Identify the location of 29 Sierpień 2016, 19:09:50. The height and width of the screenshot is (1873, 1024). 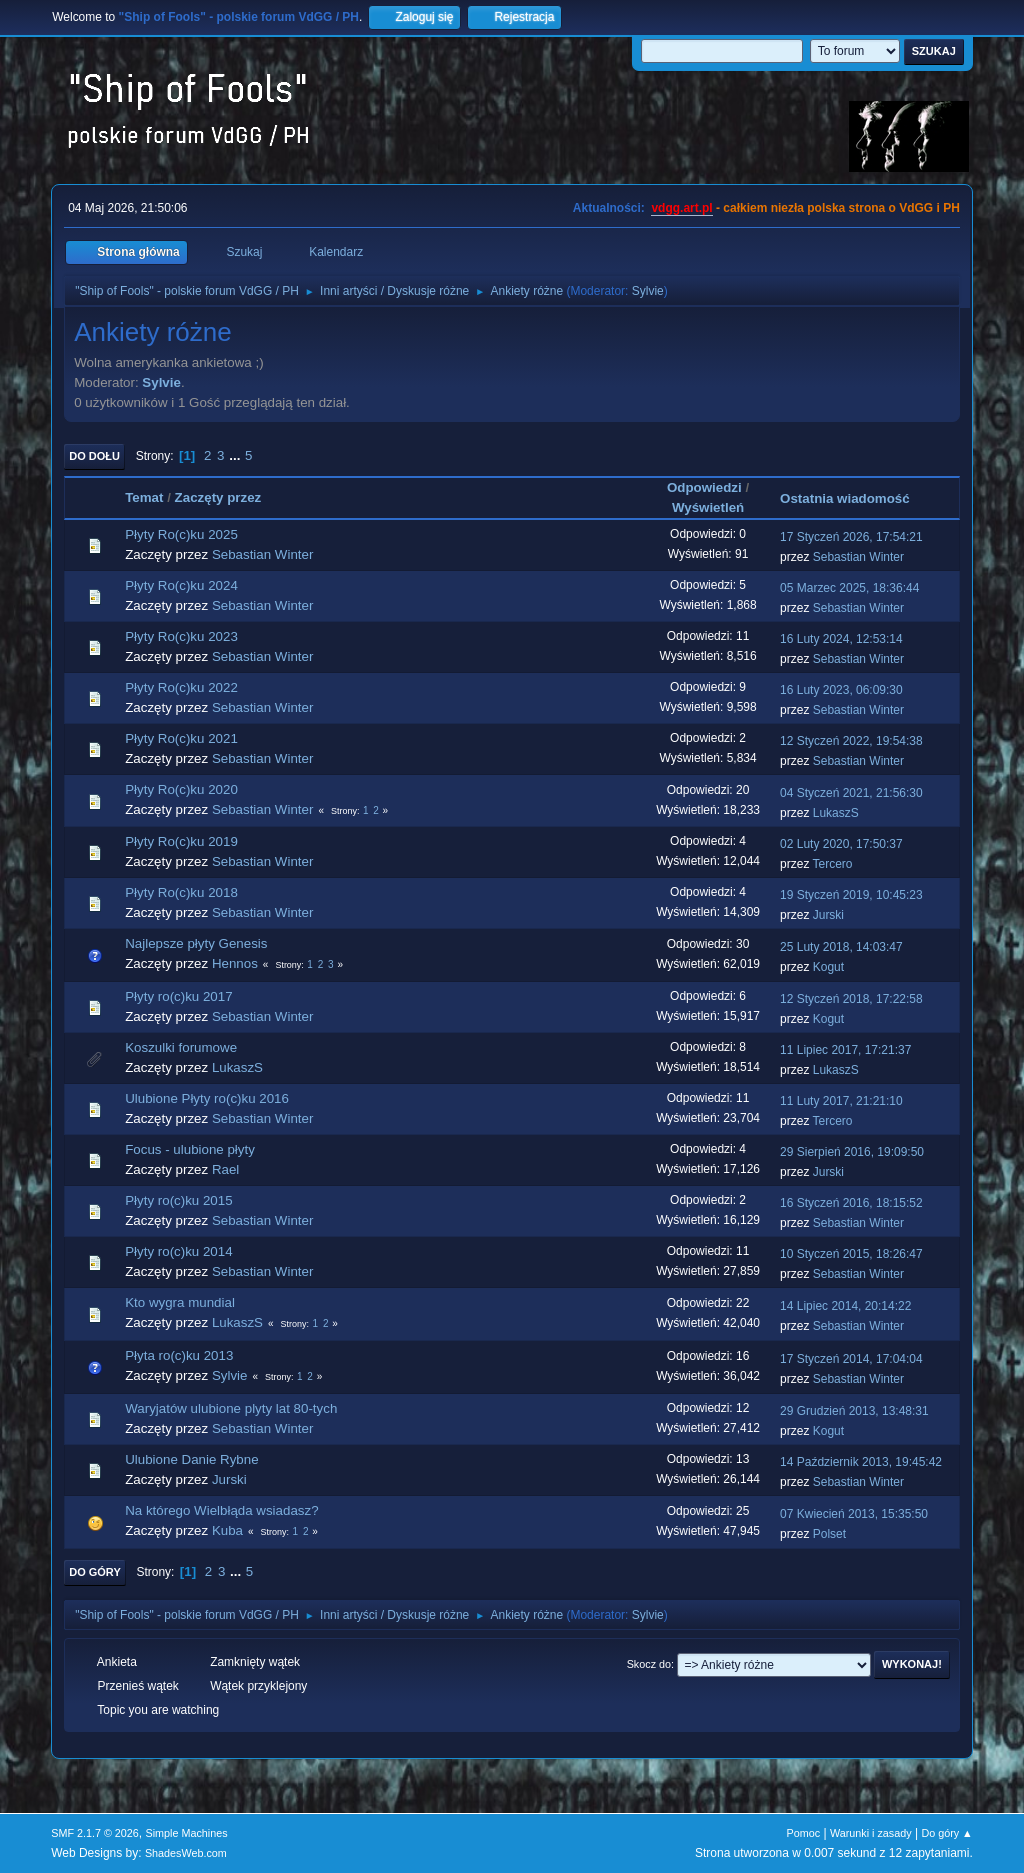
(852, 1152).